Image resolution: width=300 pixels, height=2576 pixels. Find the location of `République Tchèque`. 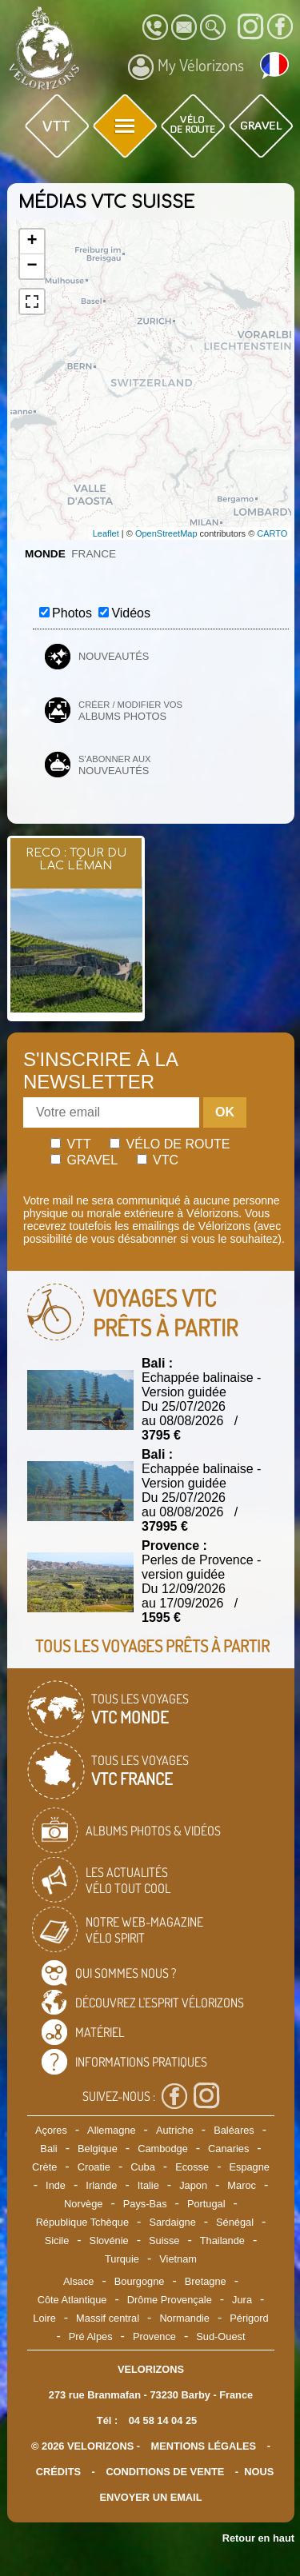

République Tchèque is located at coordinates (82, 2222).